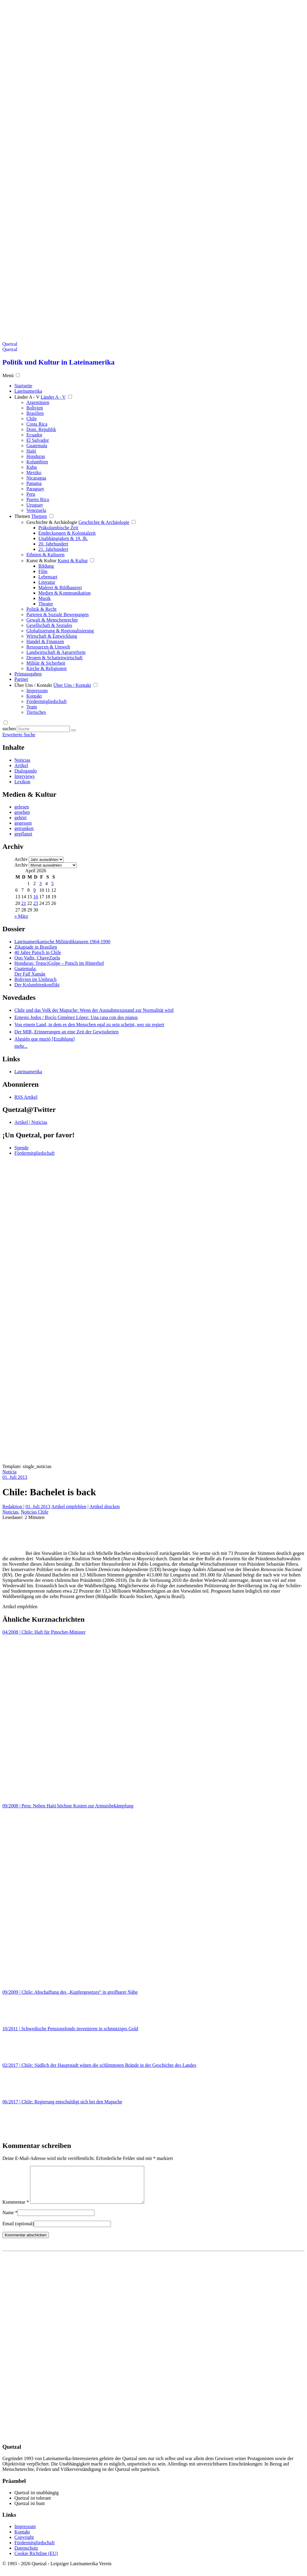 The width and height of the screenshot is (307, 2576). I want to click on Kunst & Kultur, so click(41, 560).